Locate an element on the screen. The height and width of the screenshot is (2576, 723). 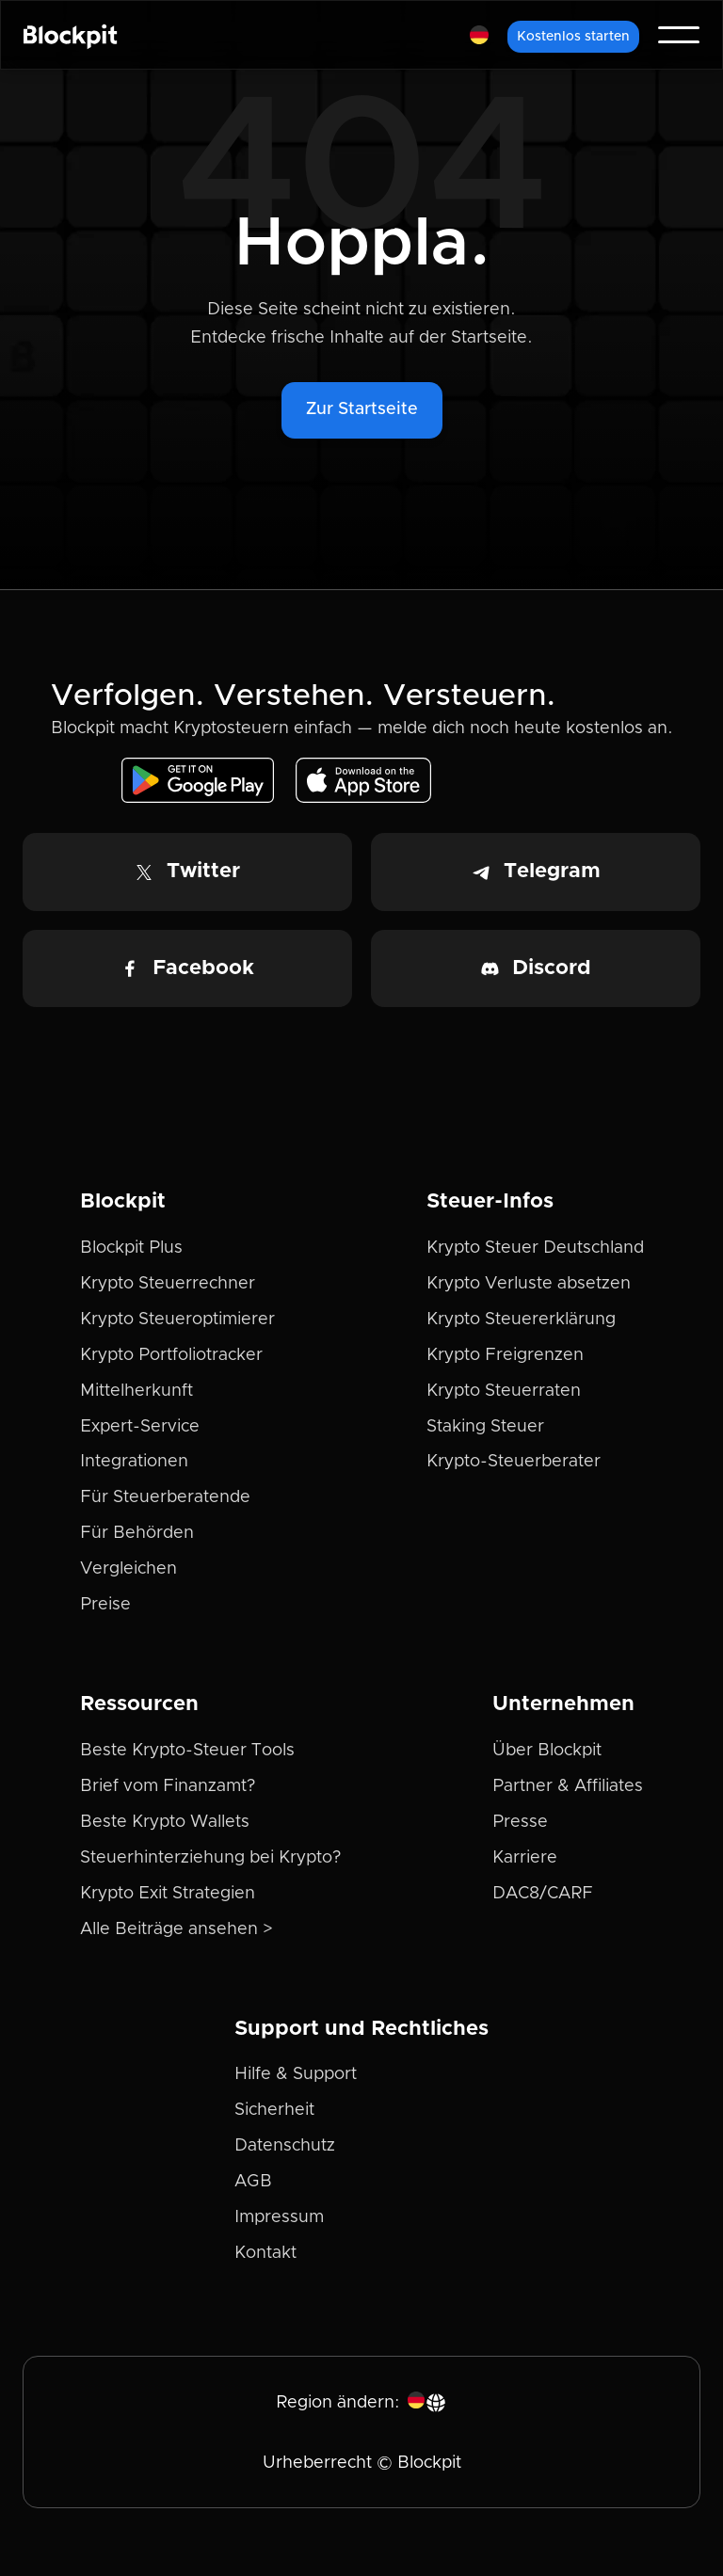
Datenschutz is located at coordinates (284, 2145).